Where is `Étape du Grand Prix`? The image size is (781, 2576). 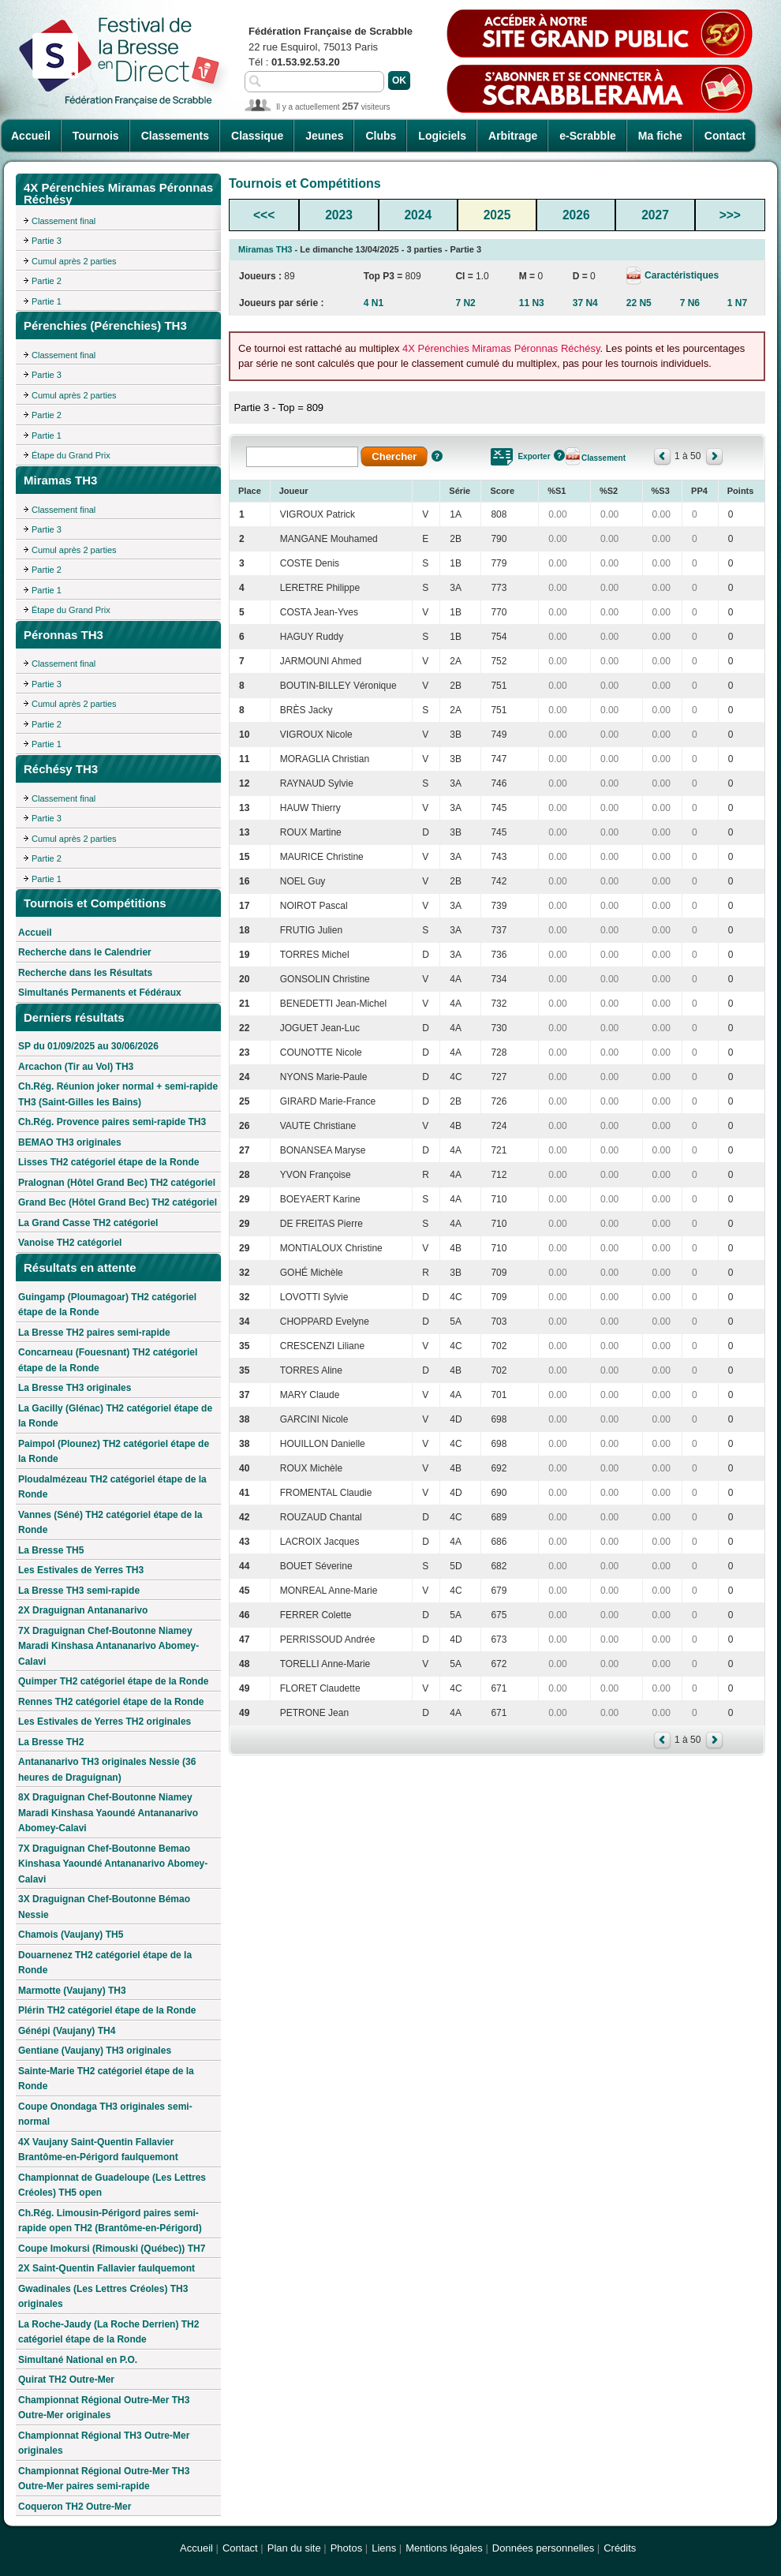 Étape du Grand Prix is located at coordinates (71, 455).